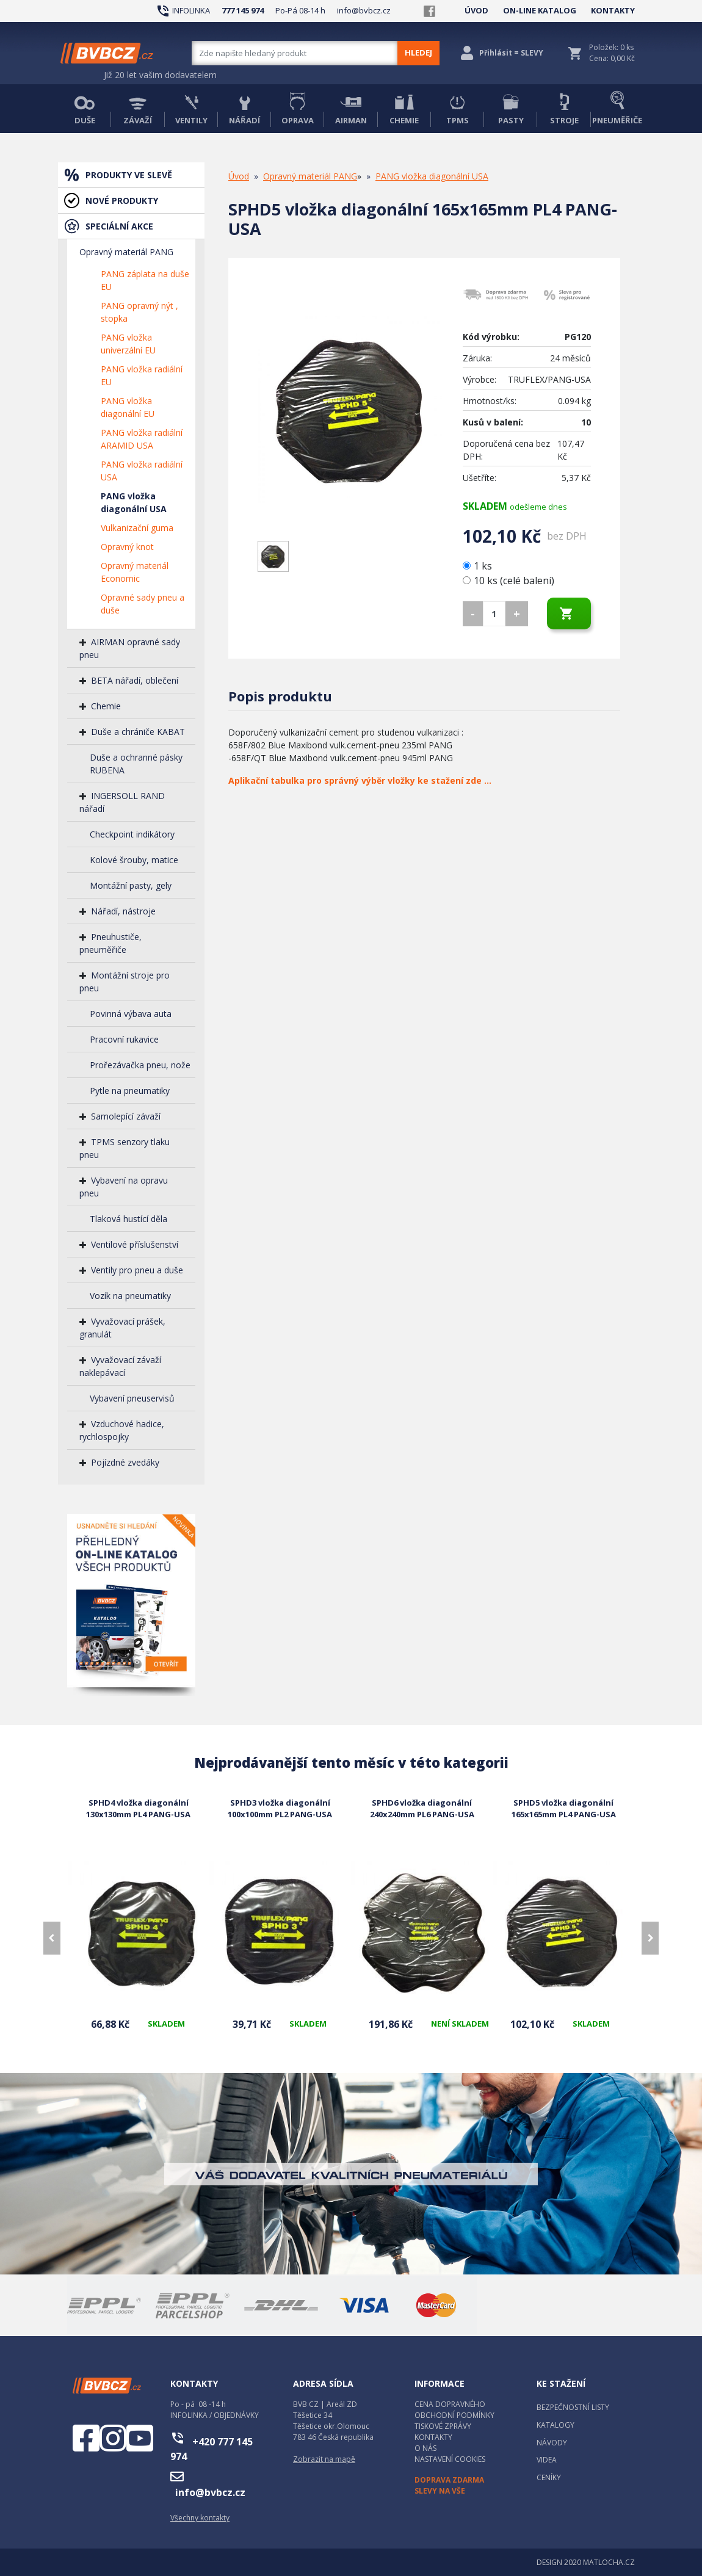 This screenshot has height=2576, width=702. What do you see at coordinates (128, 1219) in the screenshot?
I see `Tlaková hustící děla` at bounding box center [128, 1219].